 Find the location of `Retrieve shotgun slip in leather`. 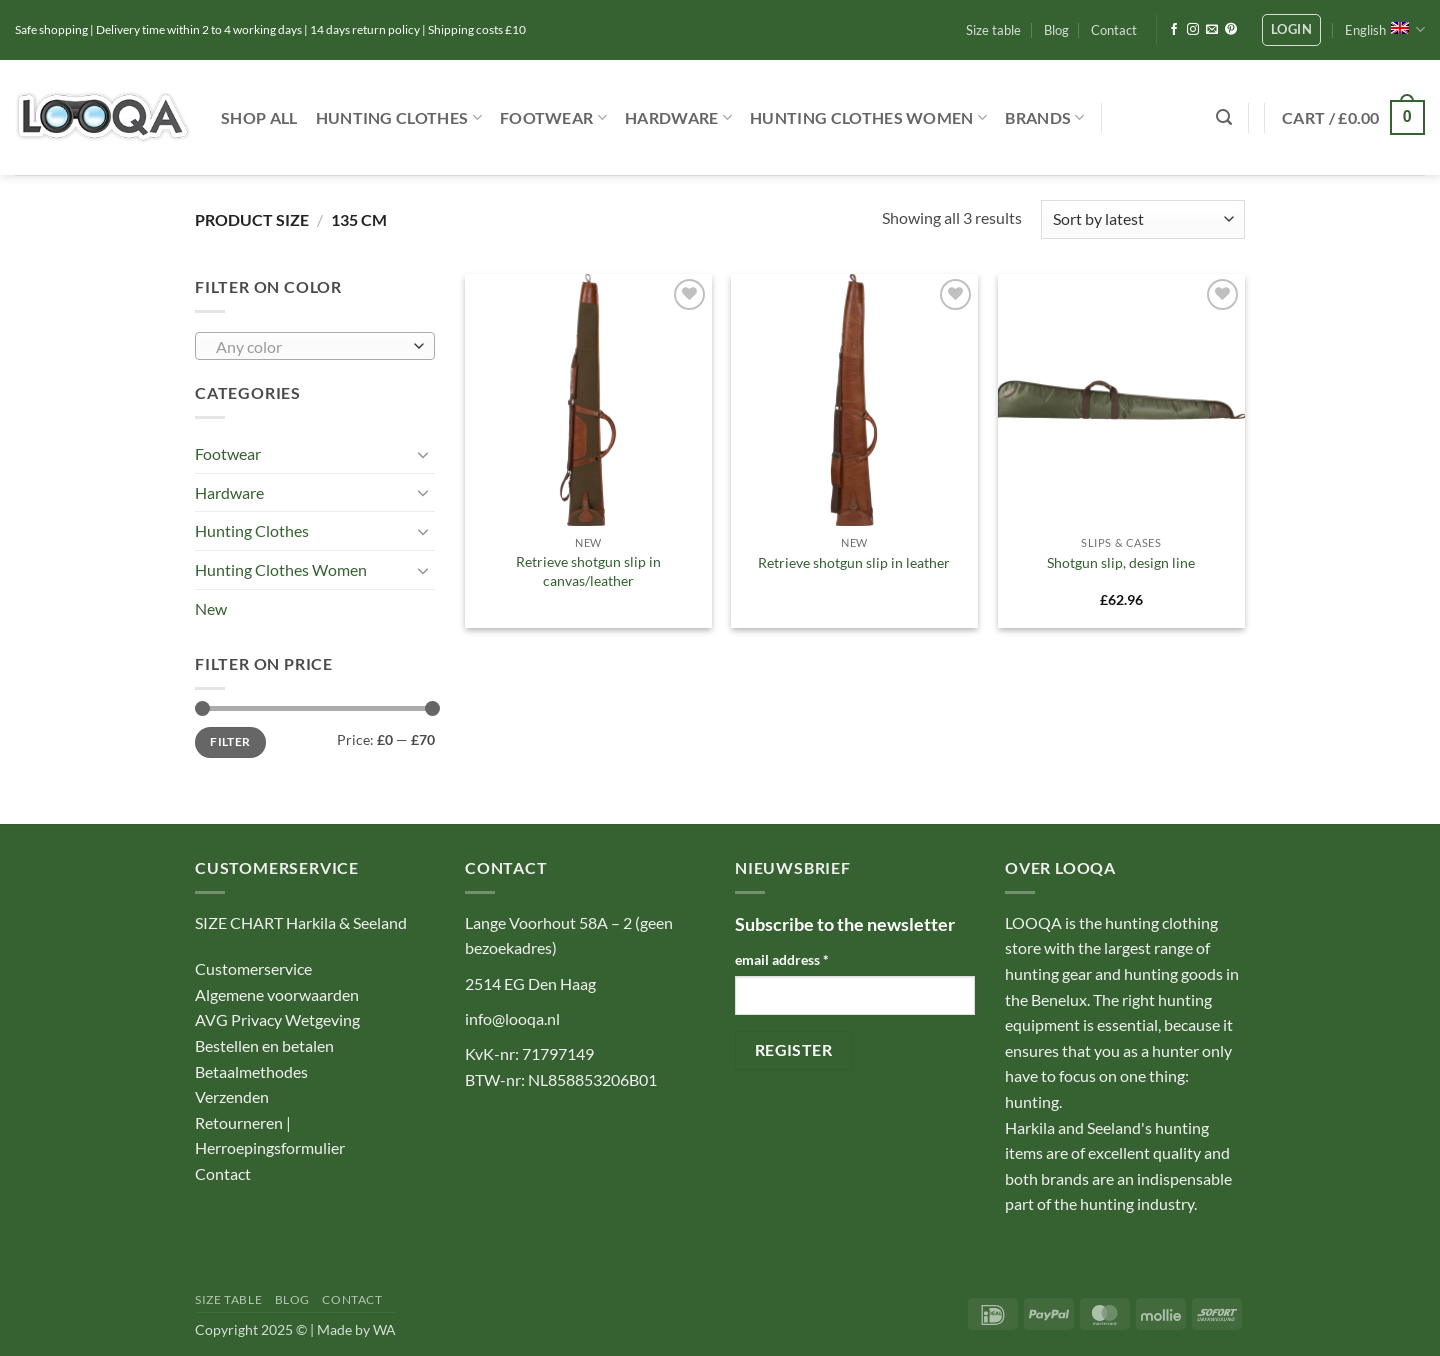

Retrieve shotgun slip in leather is located at coordinates (854, 562).